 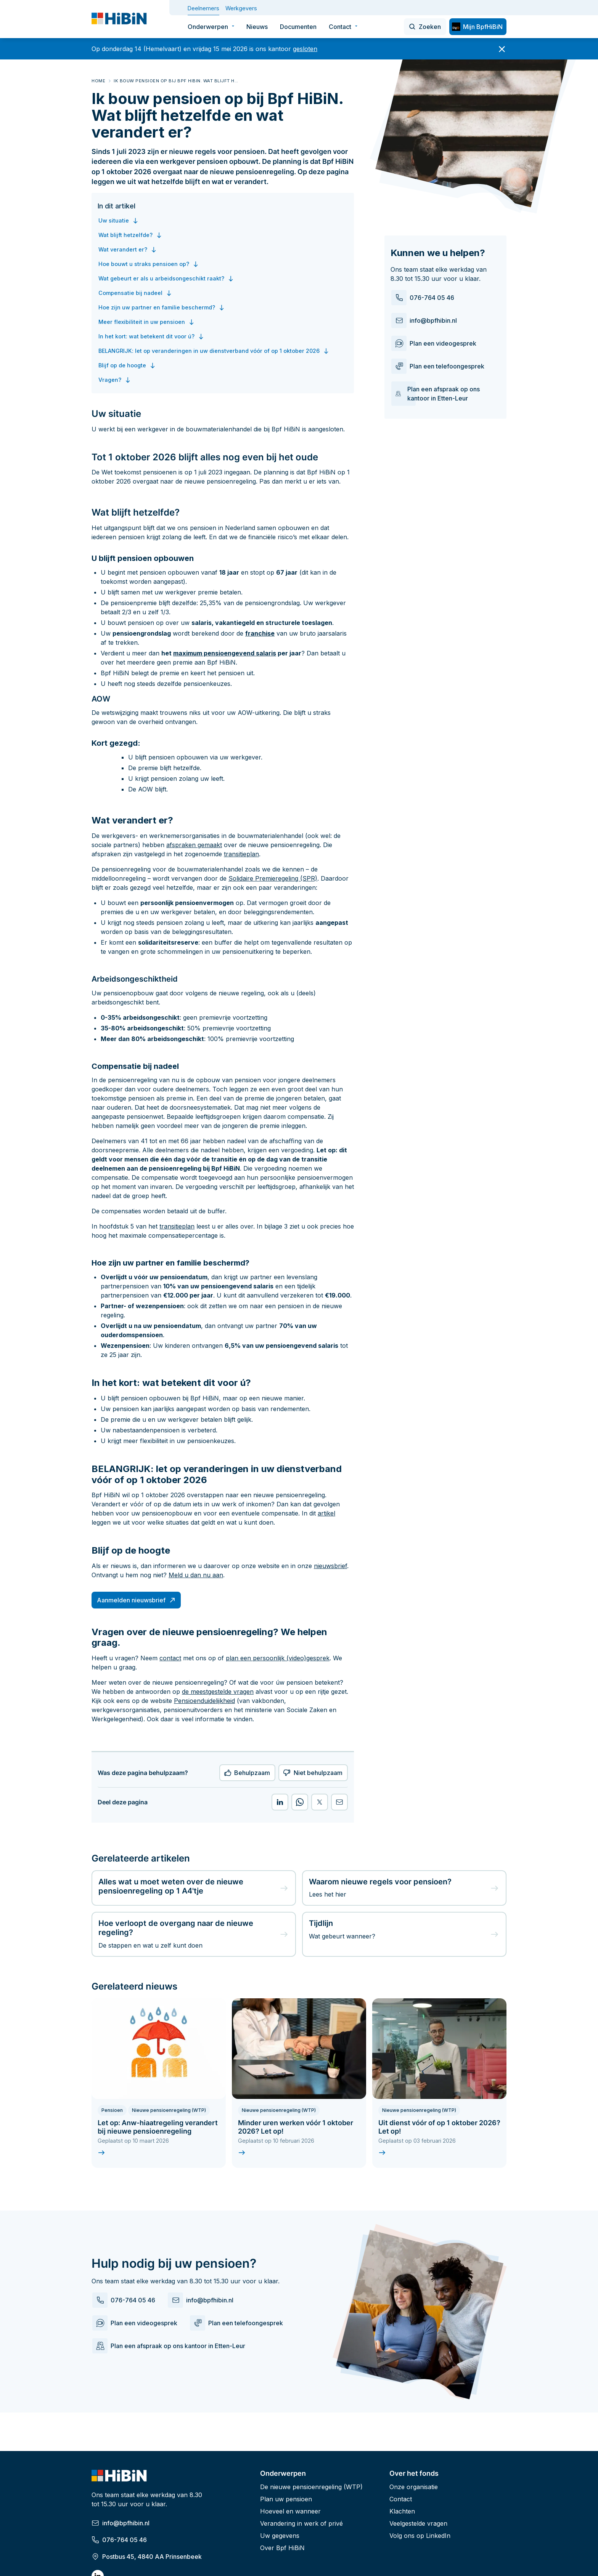 What do you see at coordinates (402, 2511) in the screenshot?
I see `Klachten` at bounding box center [402, 2511].